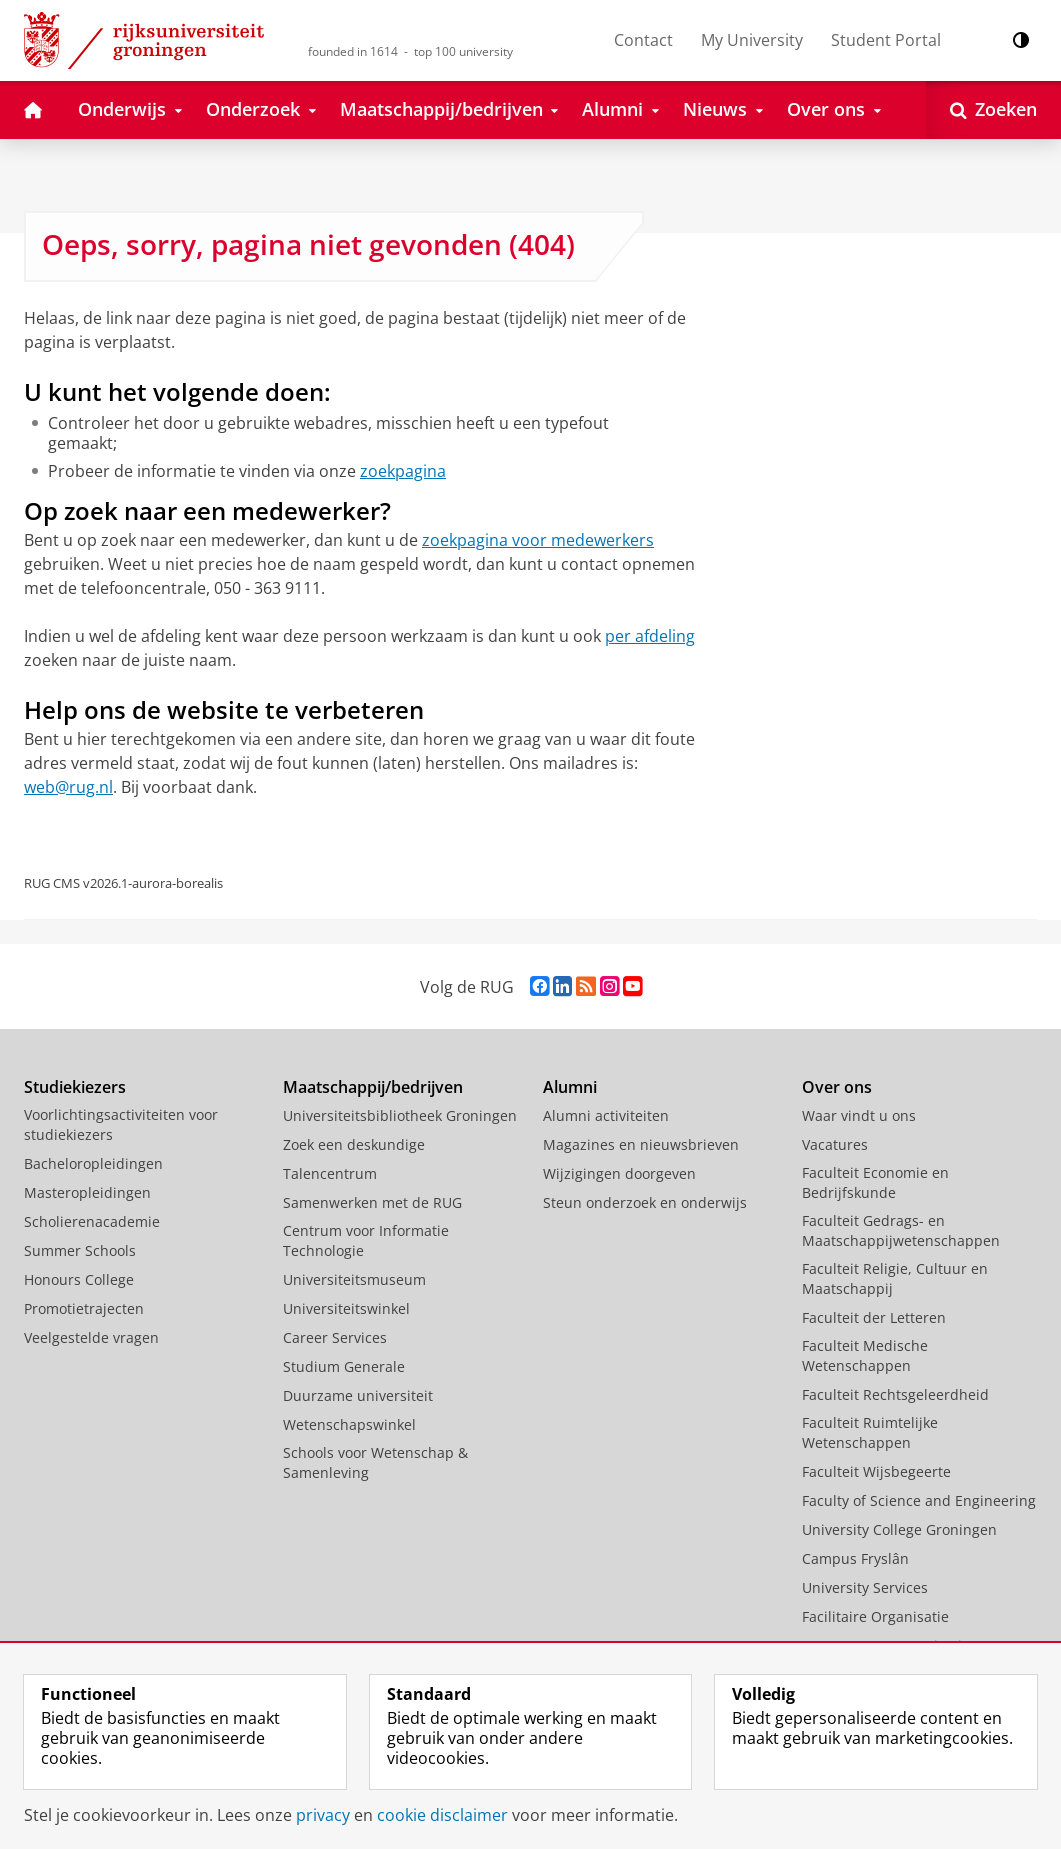  Describe the element at coordinates (366, 1240) in the screenshot. I see `Centrum voor Informatie Technologie` at that location.